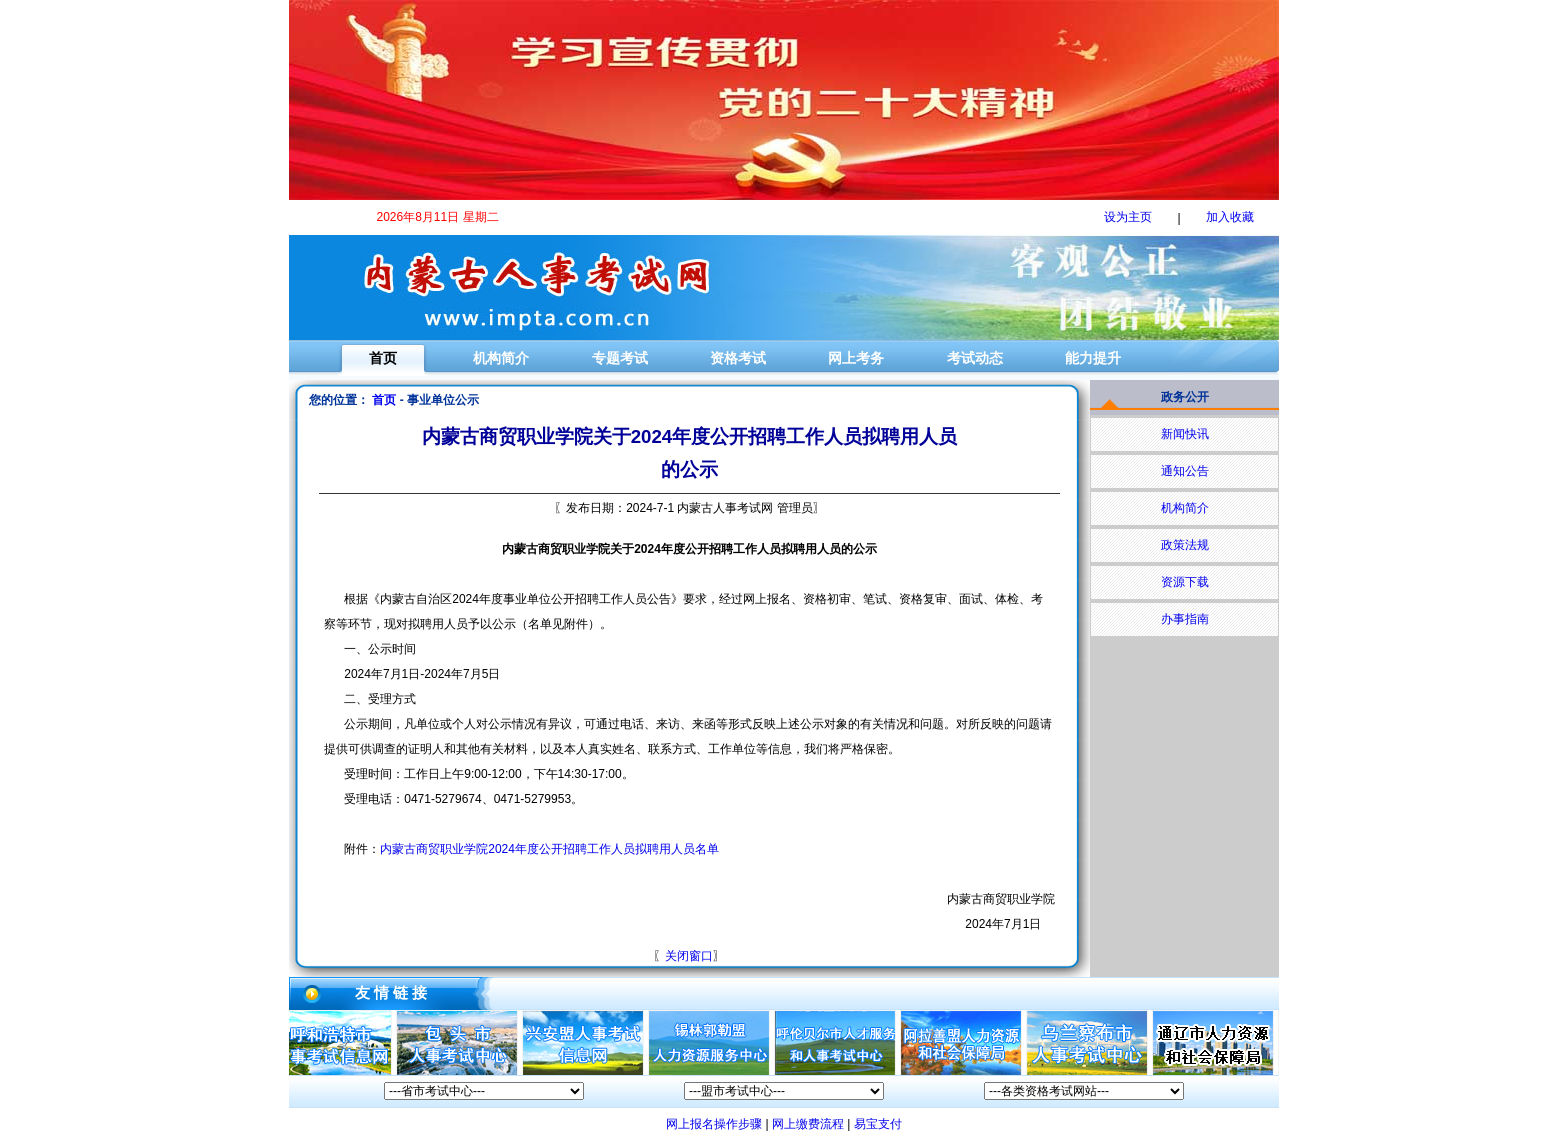 Image resolution: width=1568 pixels, height=1141 pixels. Describe the element at coordinates (1185, 582) in the screenshot. I see `资源下载` at that location.